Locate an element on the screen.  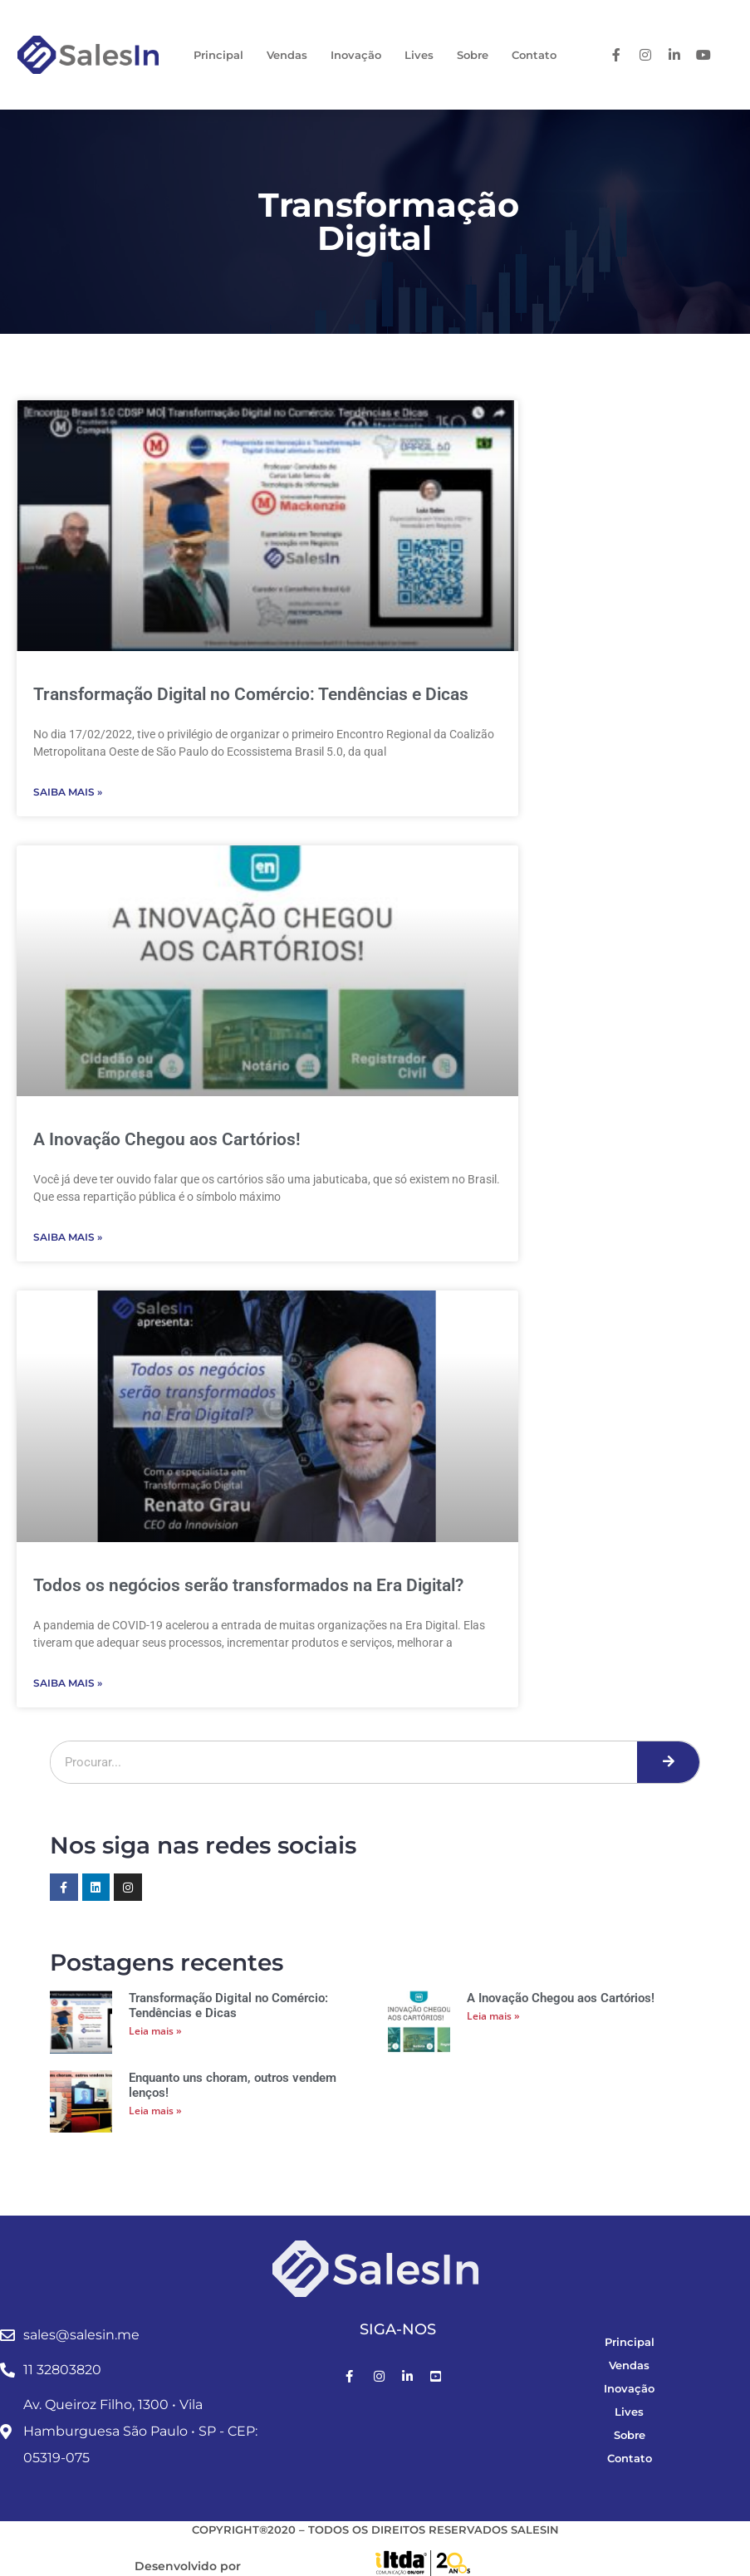
Sobre is located at coordinates (472, 54).